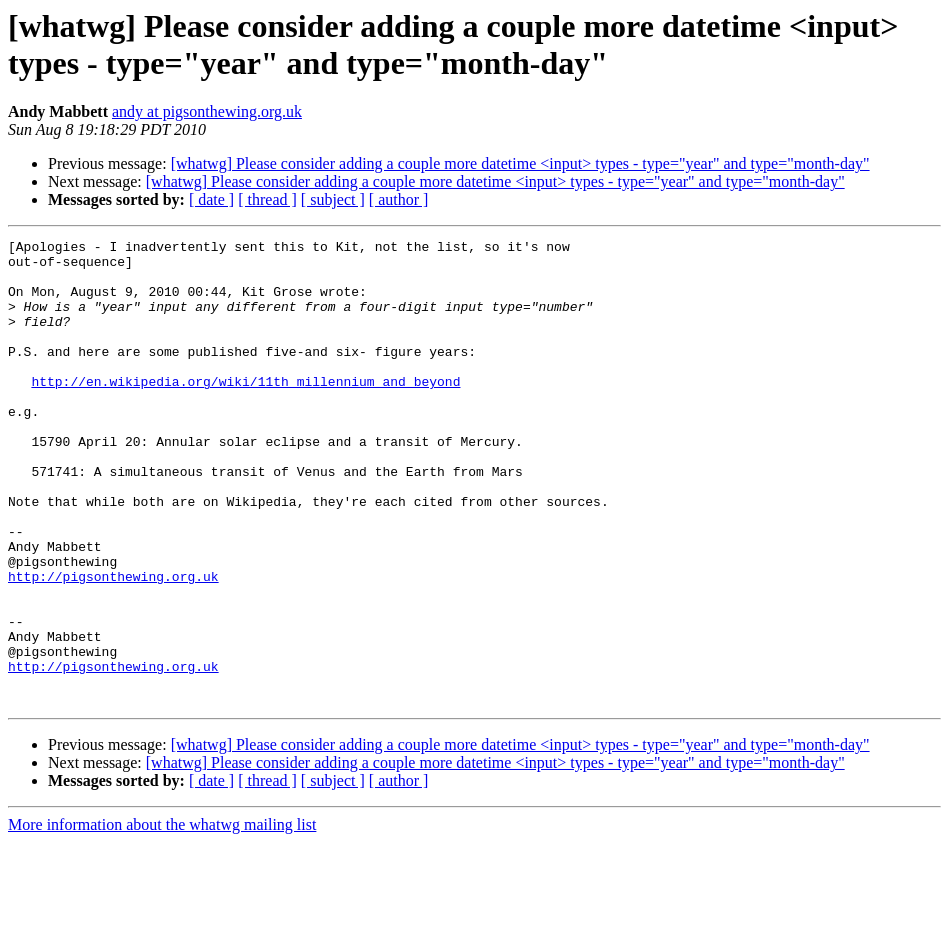 The image size is (949, 935). What do you see at coordinates (399, 199) in the screenshot?
I see `[ author ]` at bounding box center [399, 199].